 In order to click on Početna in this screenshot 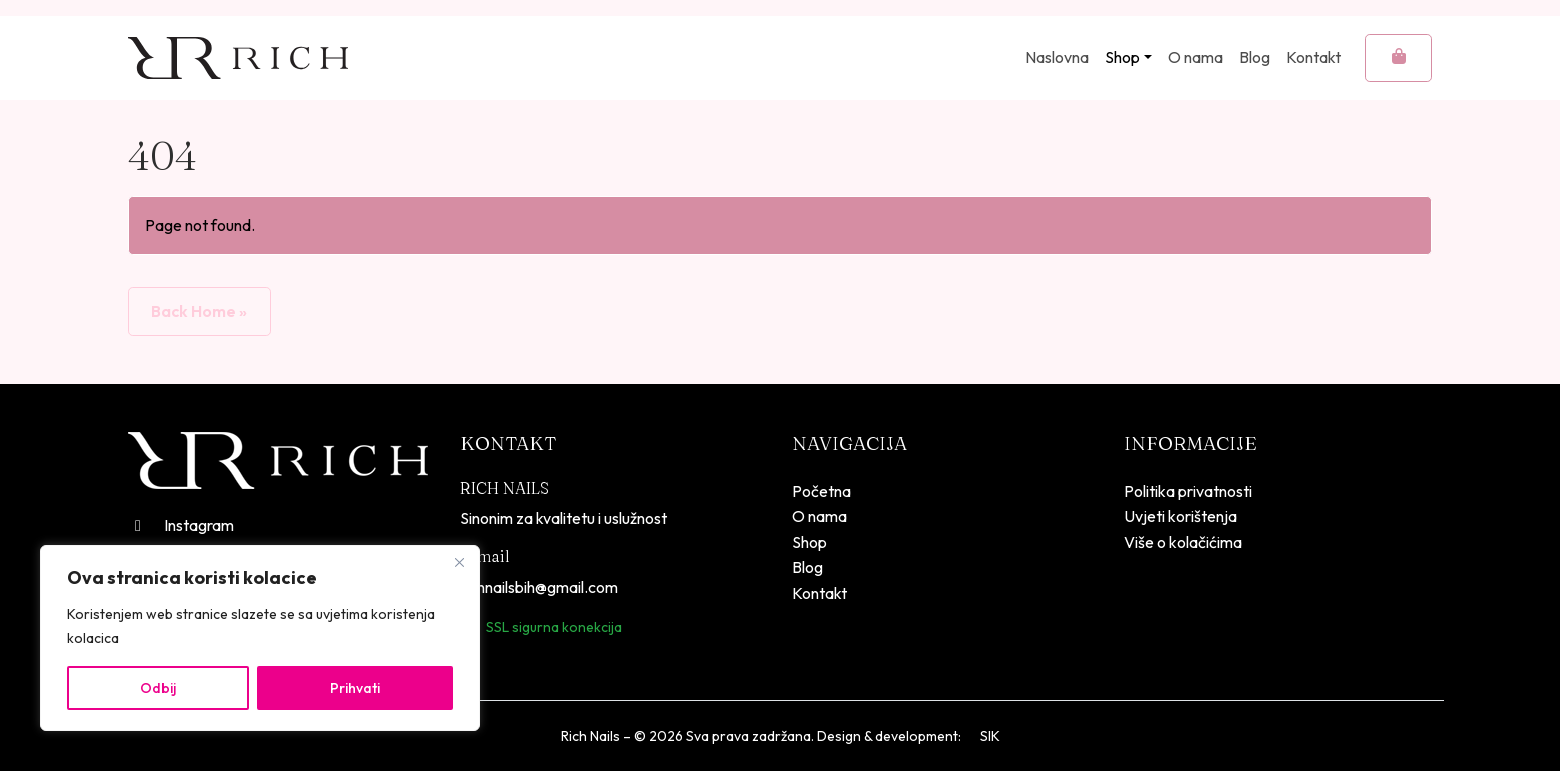, I will do `click(821, 491)`.